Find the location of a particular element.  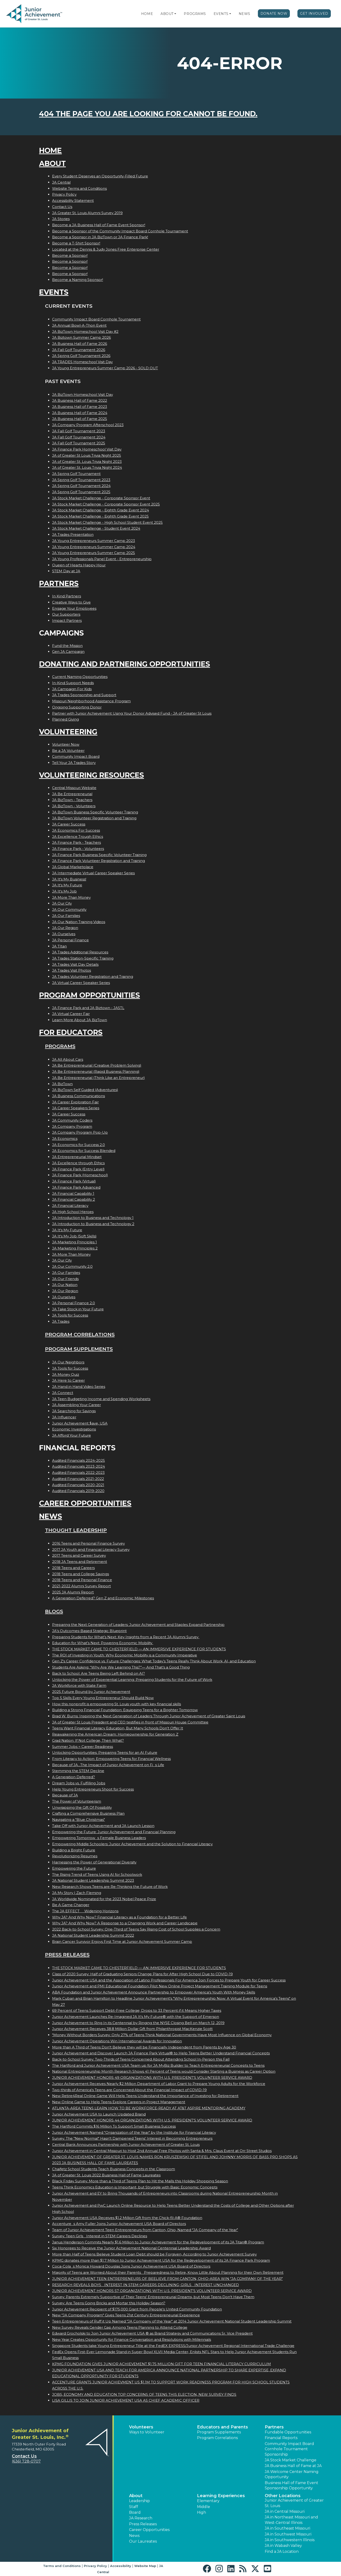

JA Our Region is located at coordinates (65, 927).